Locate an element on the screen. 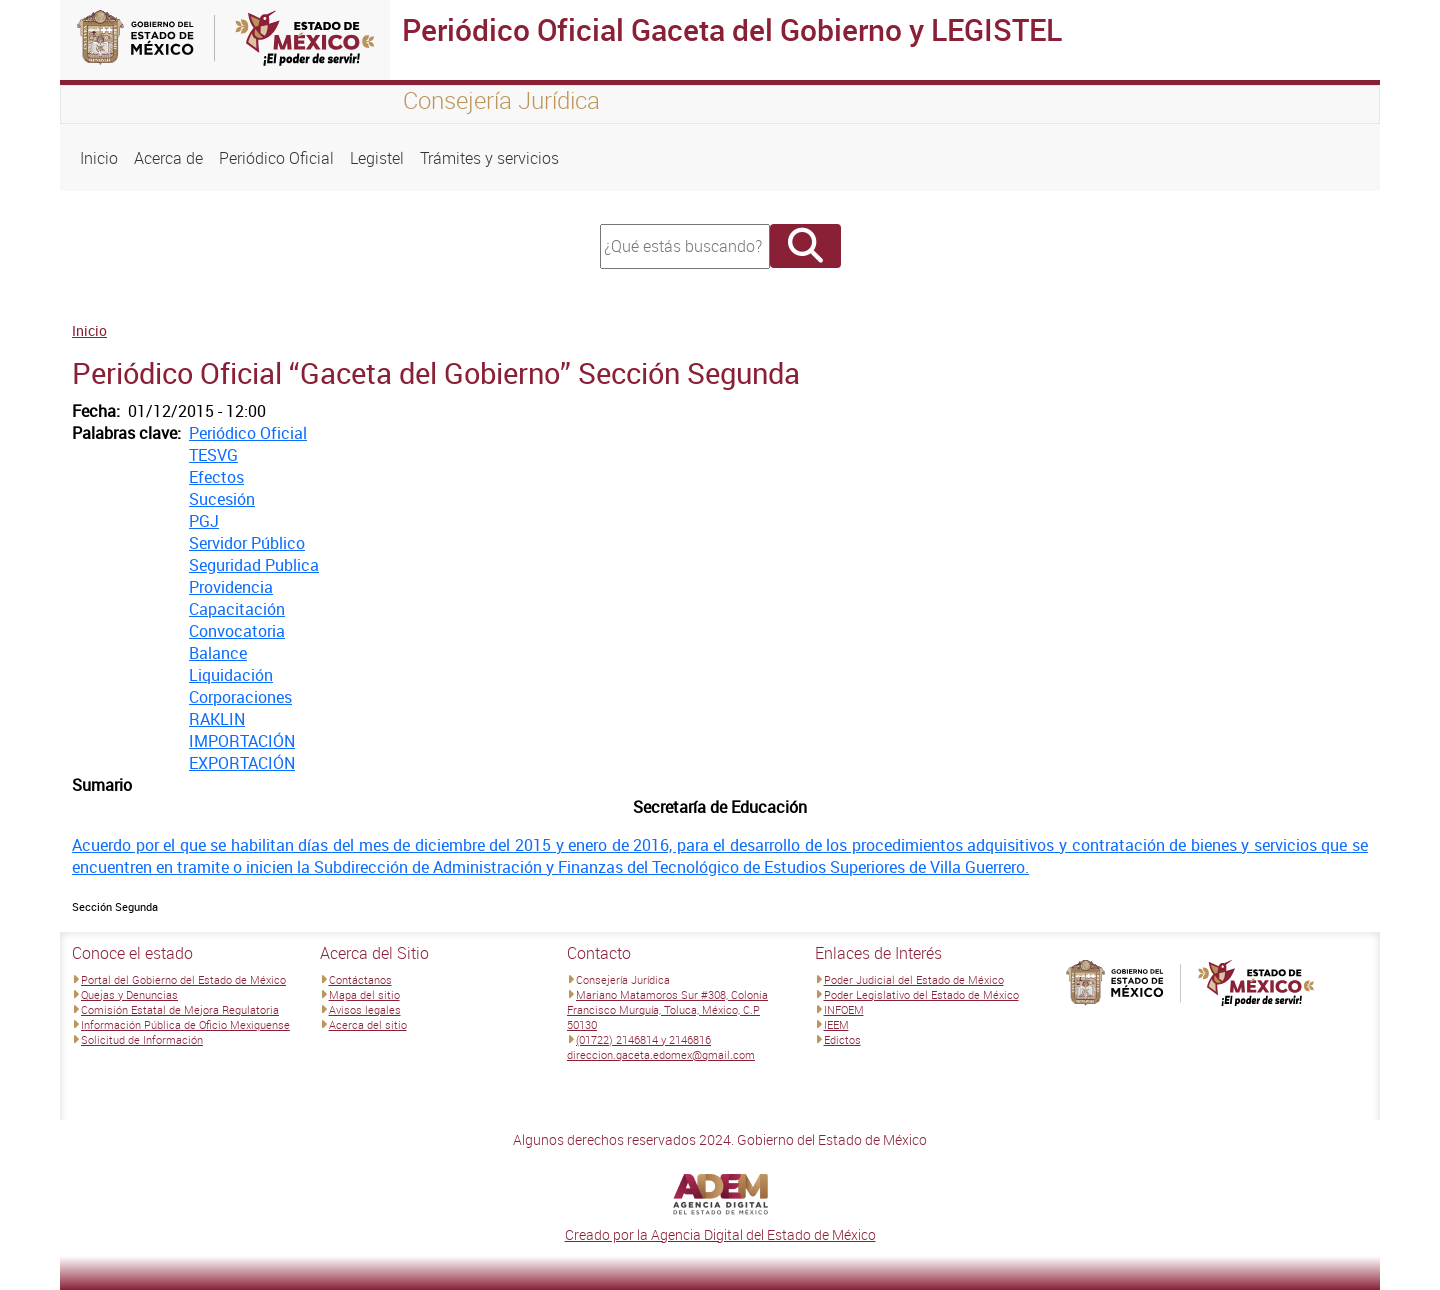  Contáctanos is located at coordinates (360, 979).